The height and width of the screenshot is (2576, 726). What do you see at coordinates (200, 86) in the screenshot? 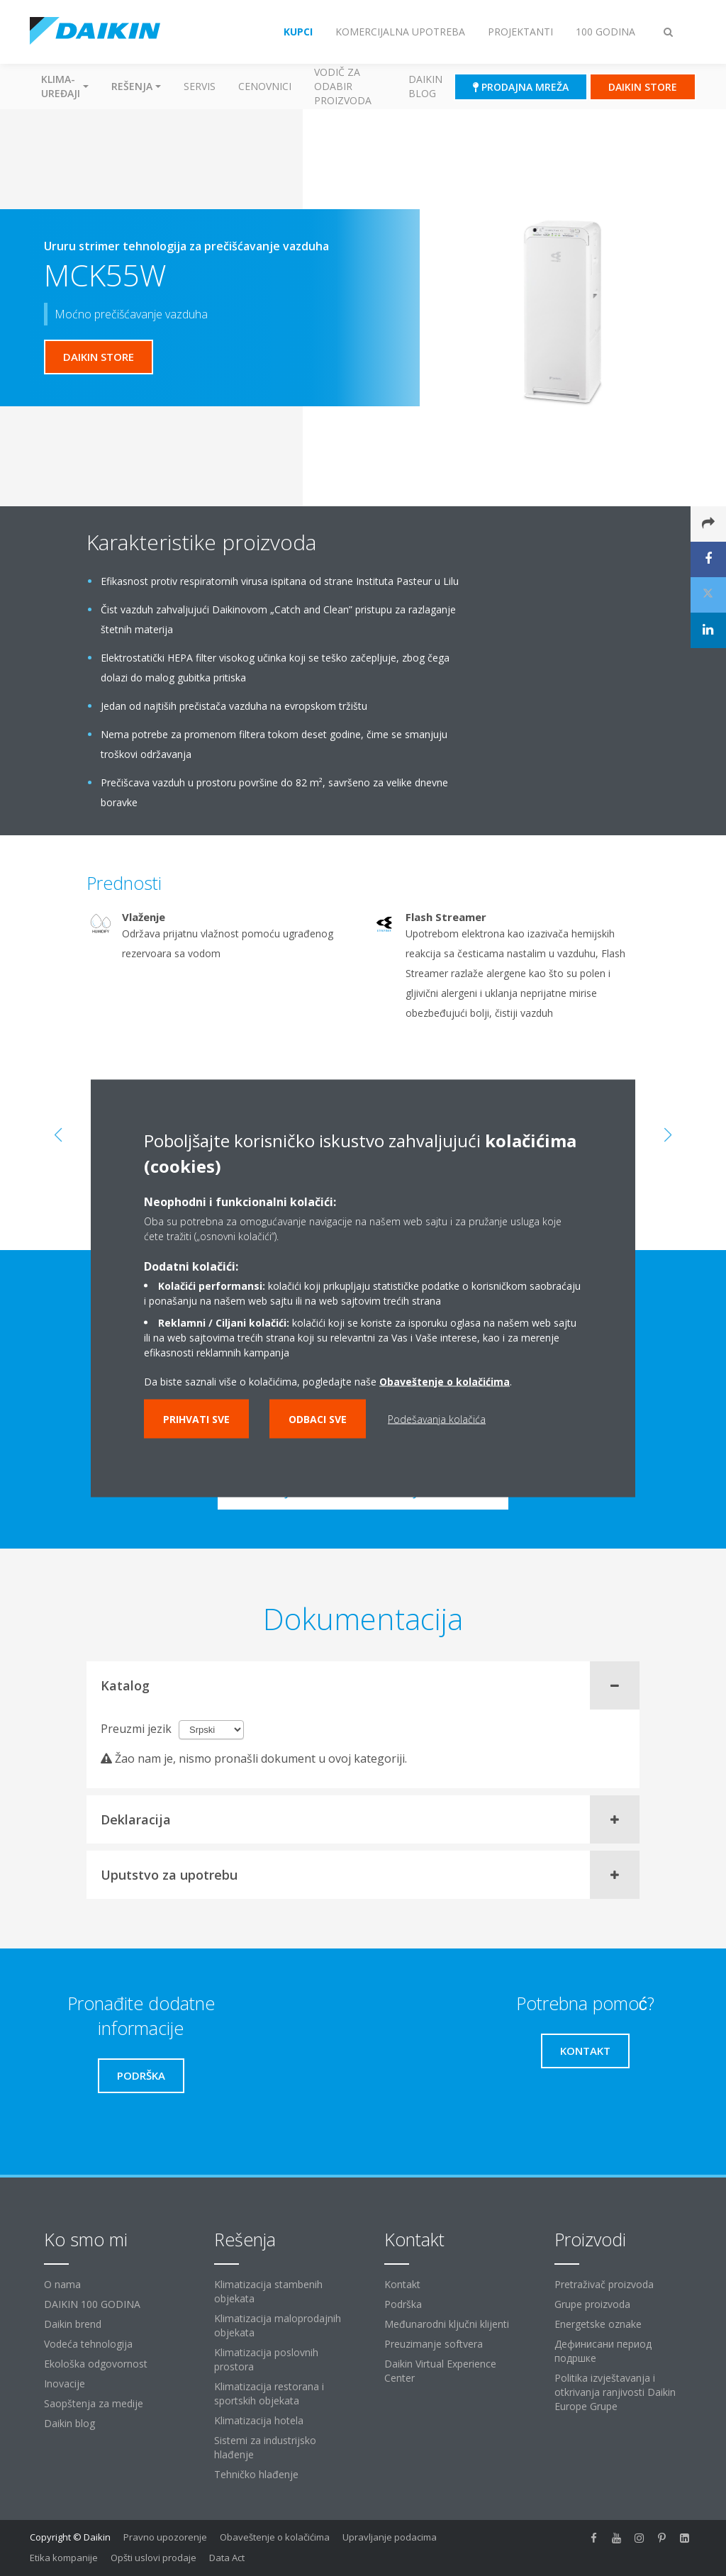
I see `Servis` at bounding box center [200, 86].